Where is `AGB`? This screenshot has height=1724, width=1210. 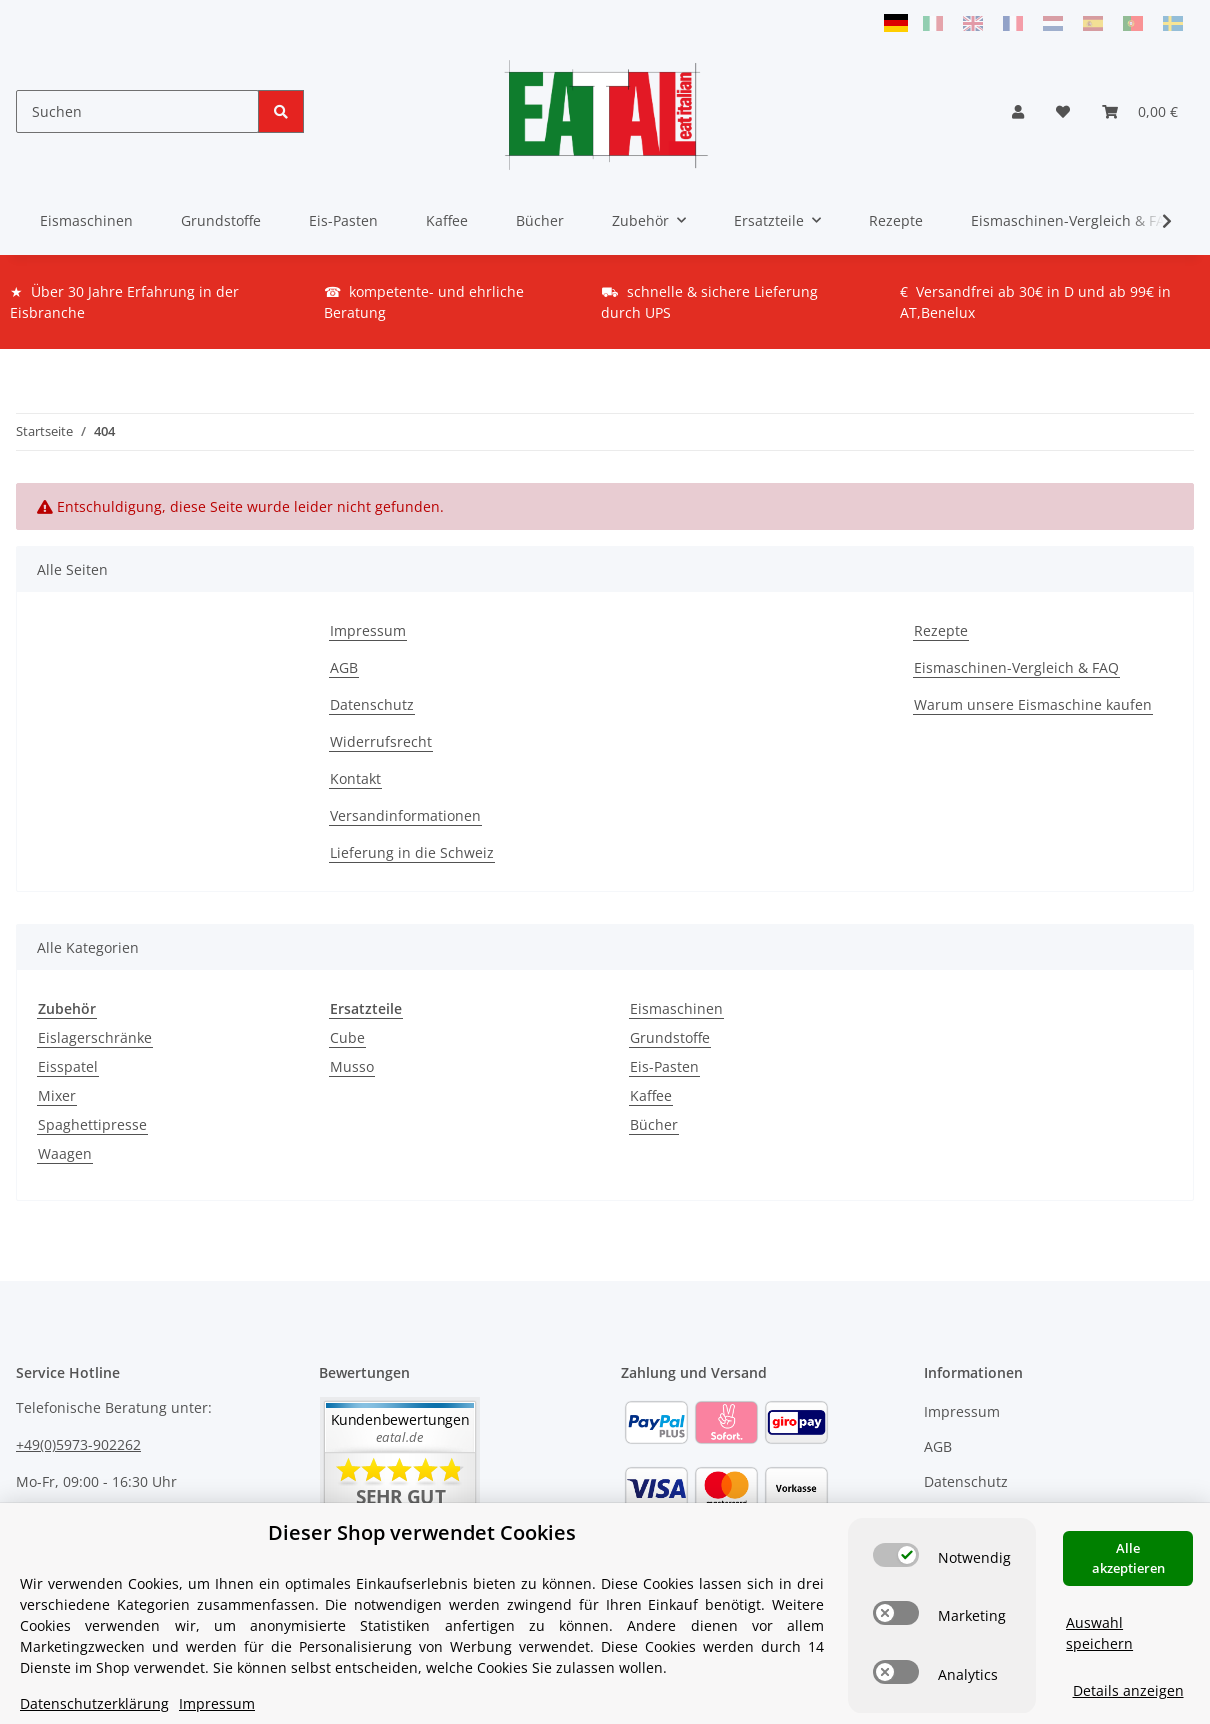 AGB is located at coordinates (344, 667).